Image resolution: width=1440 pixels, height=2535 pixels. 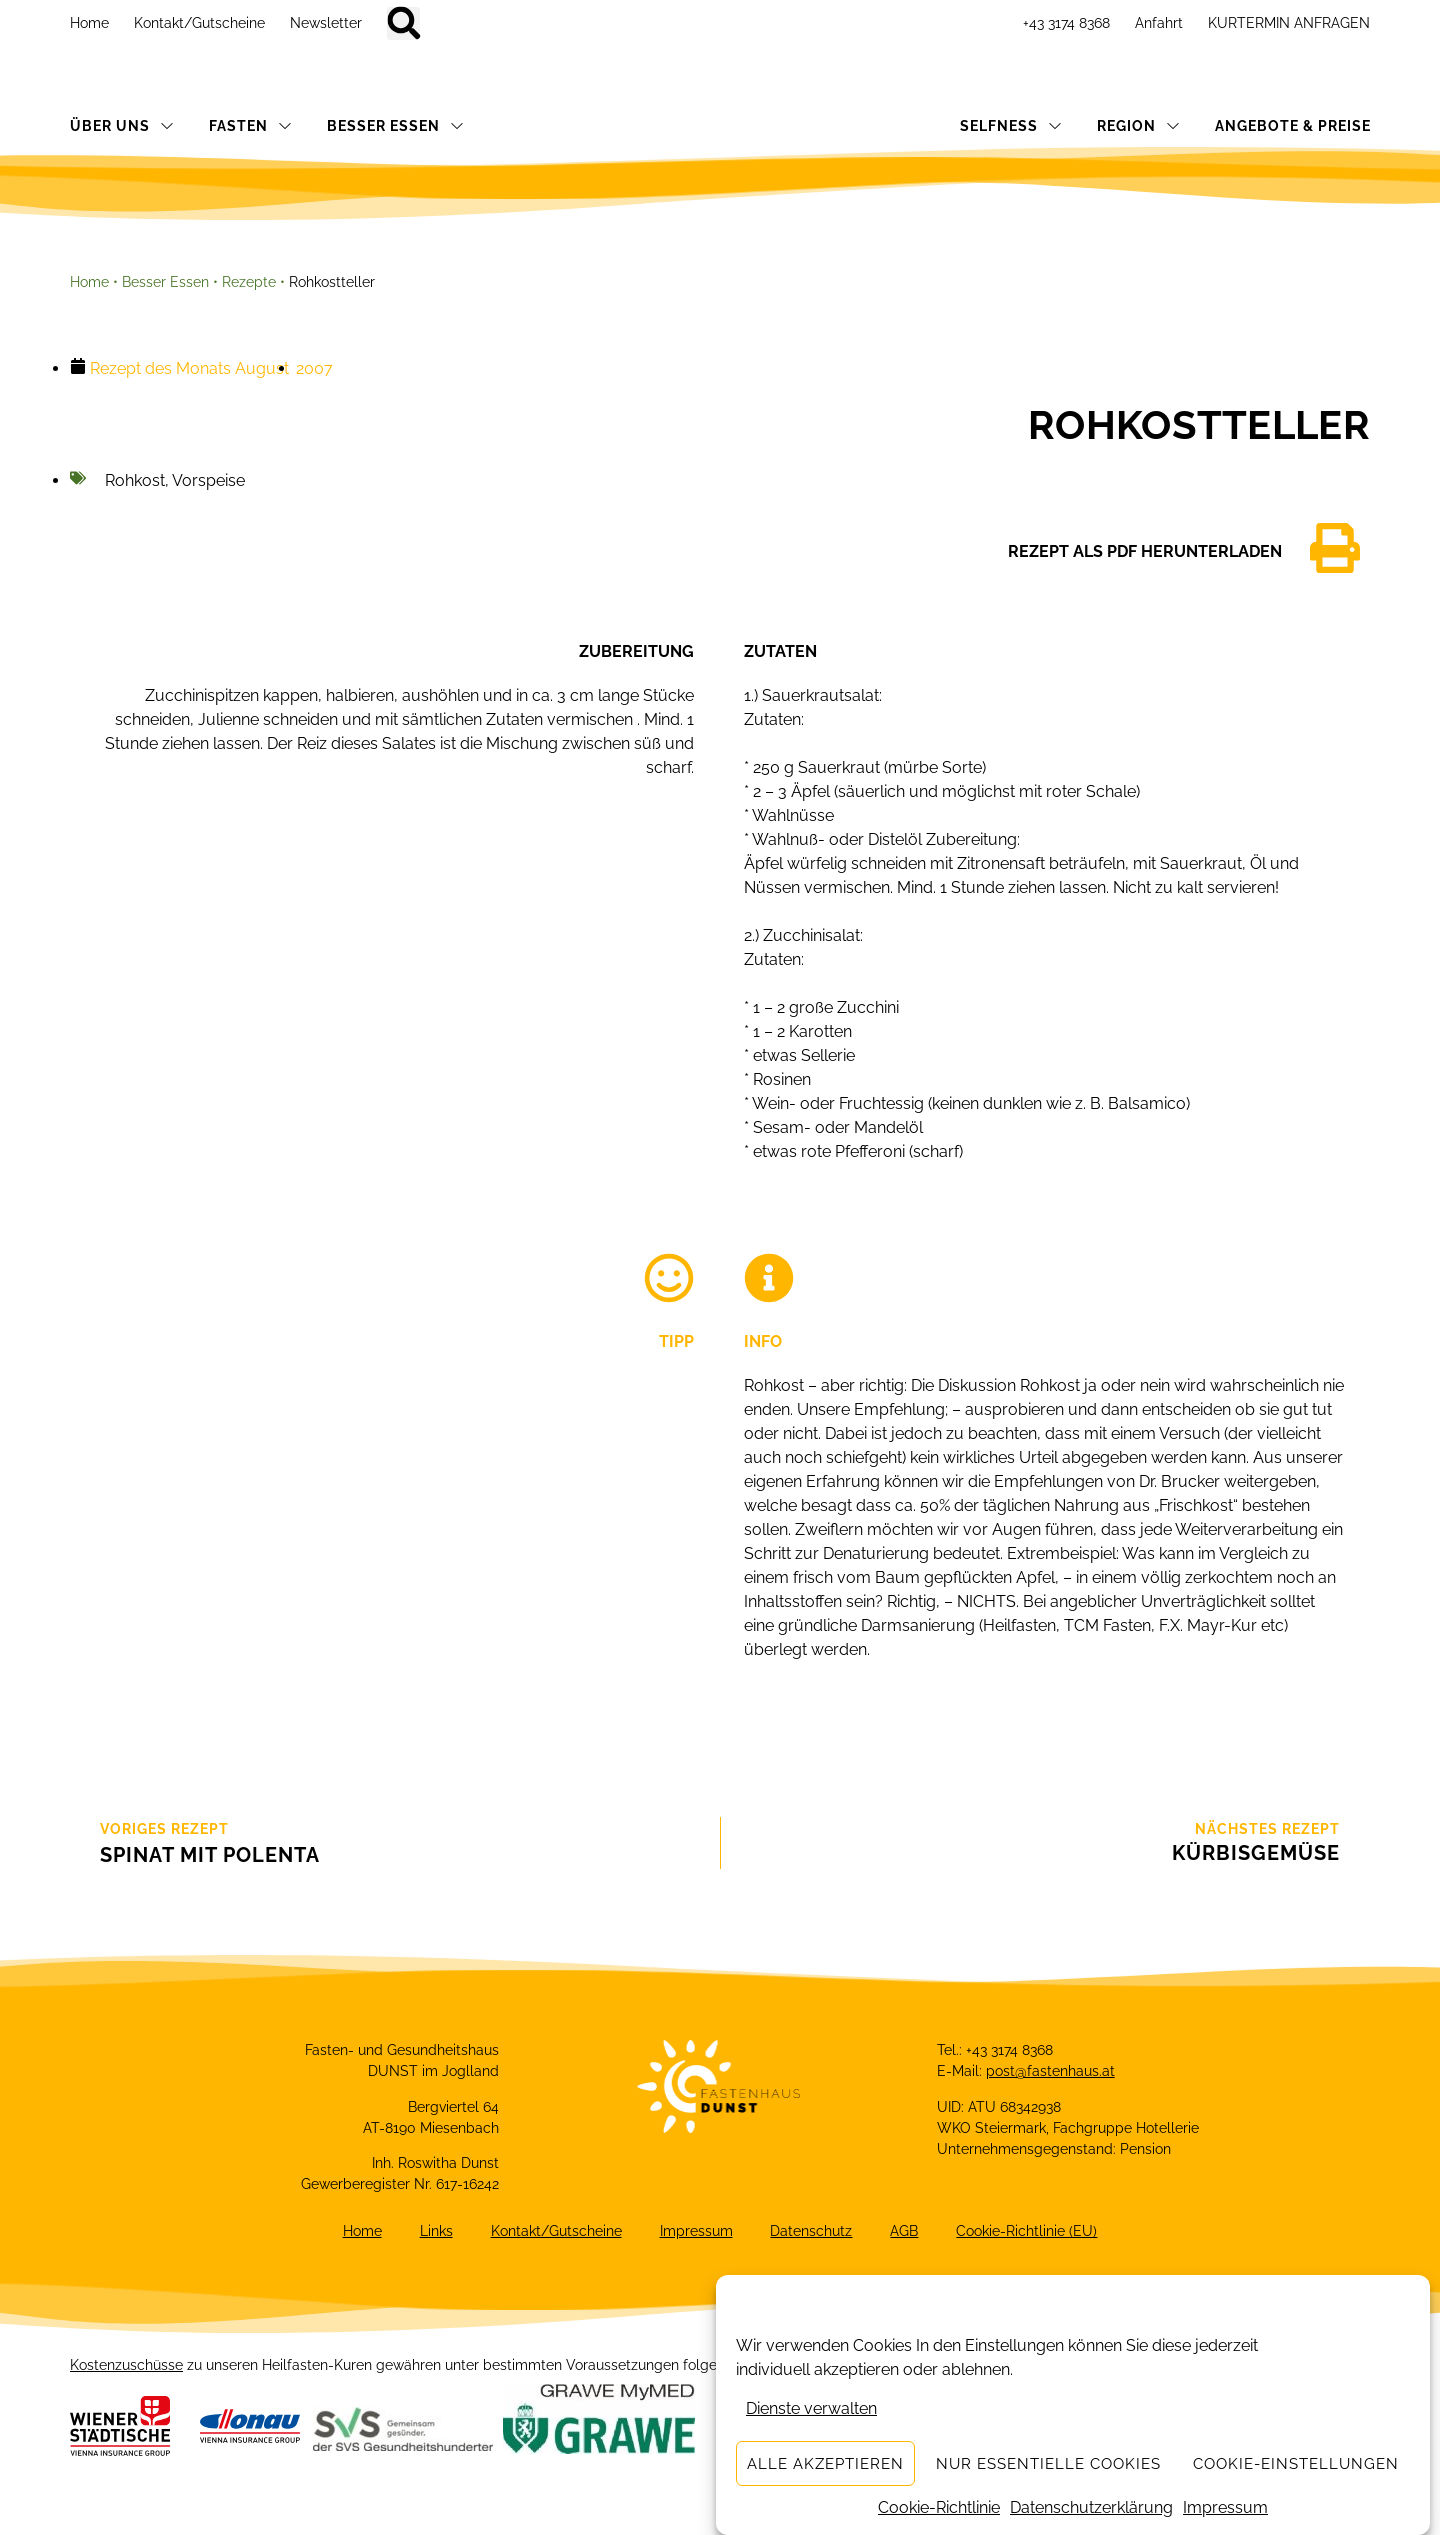 What do you see at coordinates (1138, 126) in the screenshot?
I see `REGION` at bounding box center [1138, 126].